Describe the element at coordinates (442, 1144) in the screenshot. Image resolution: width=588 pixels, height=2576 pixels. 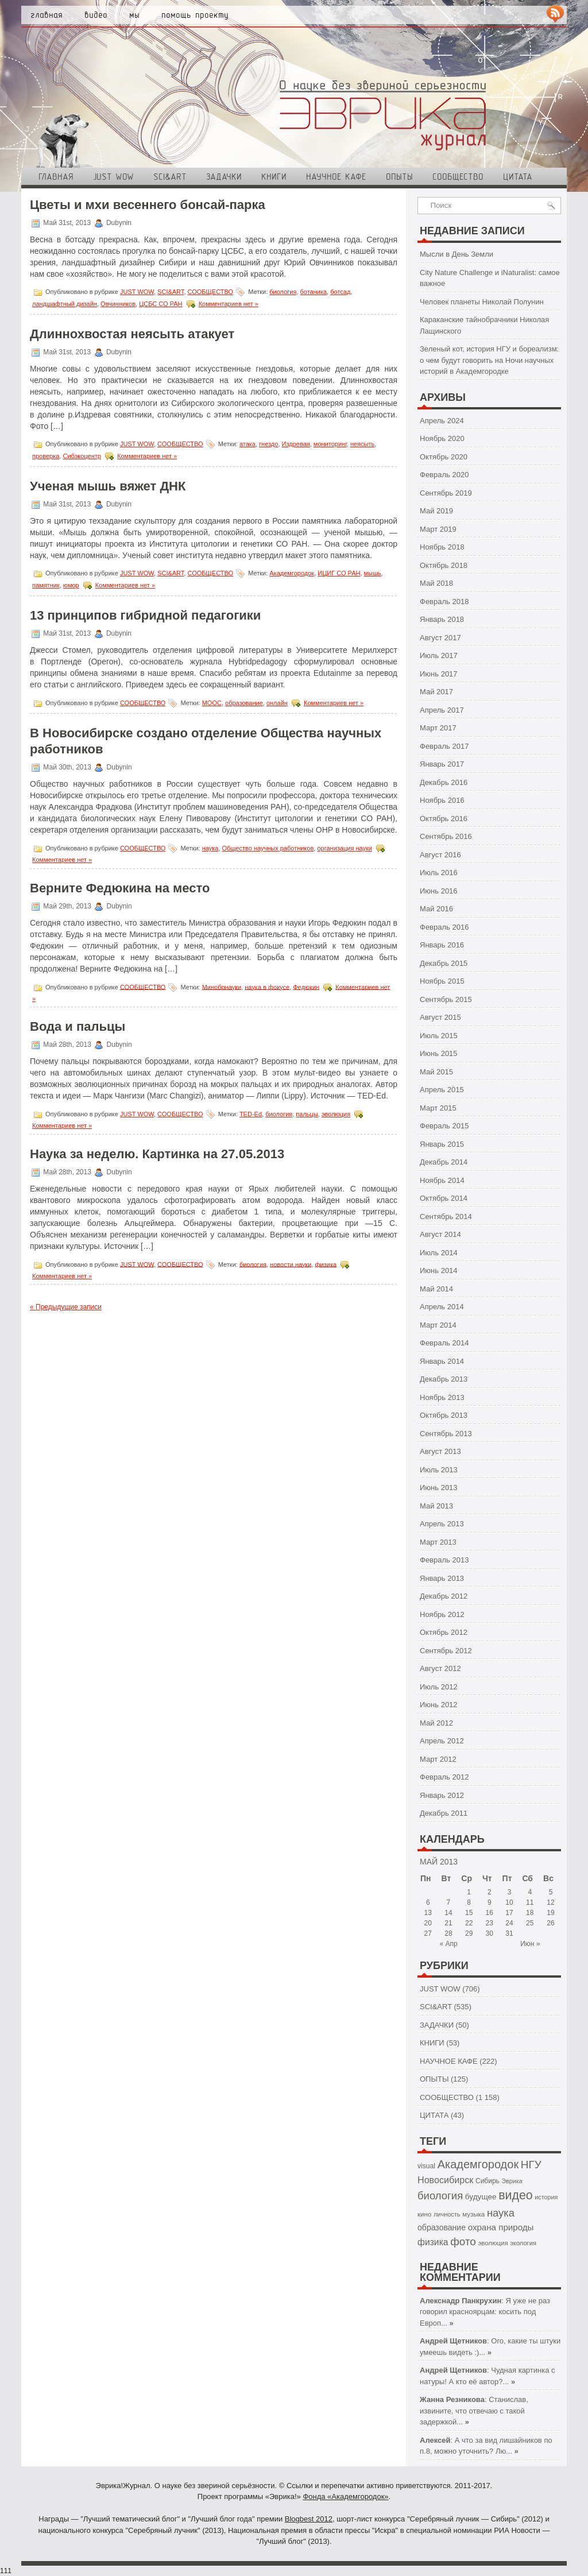
I see `Январь 2015` at that location.